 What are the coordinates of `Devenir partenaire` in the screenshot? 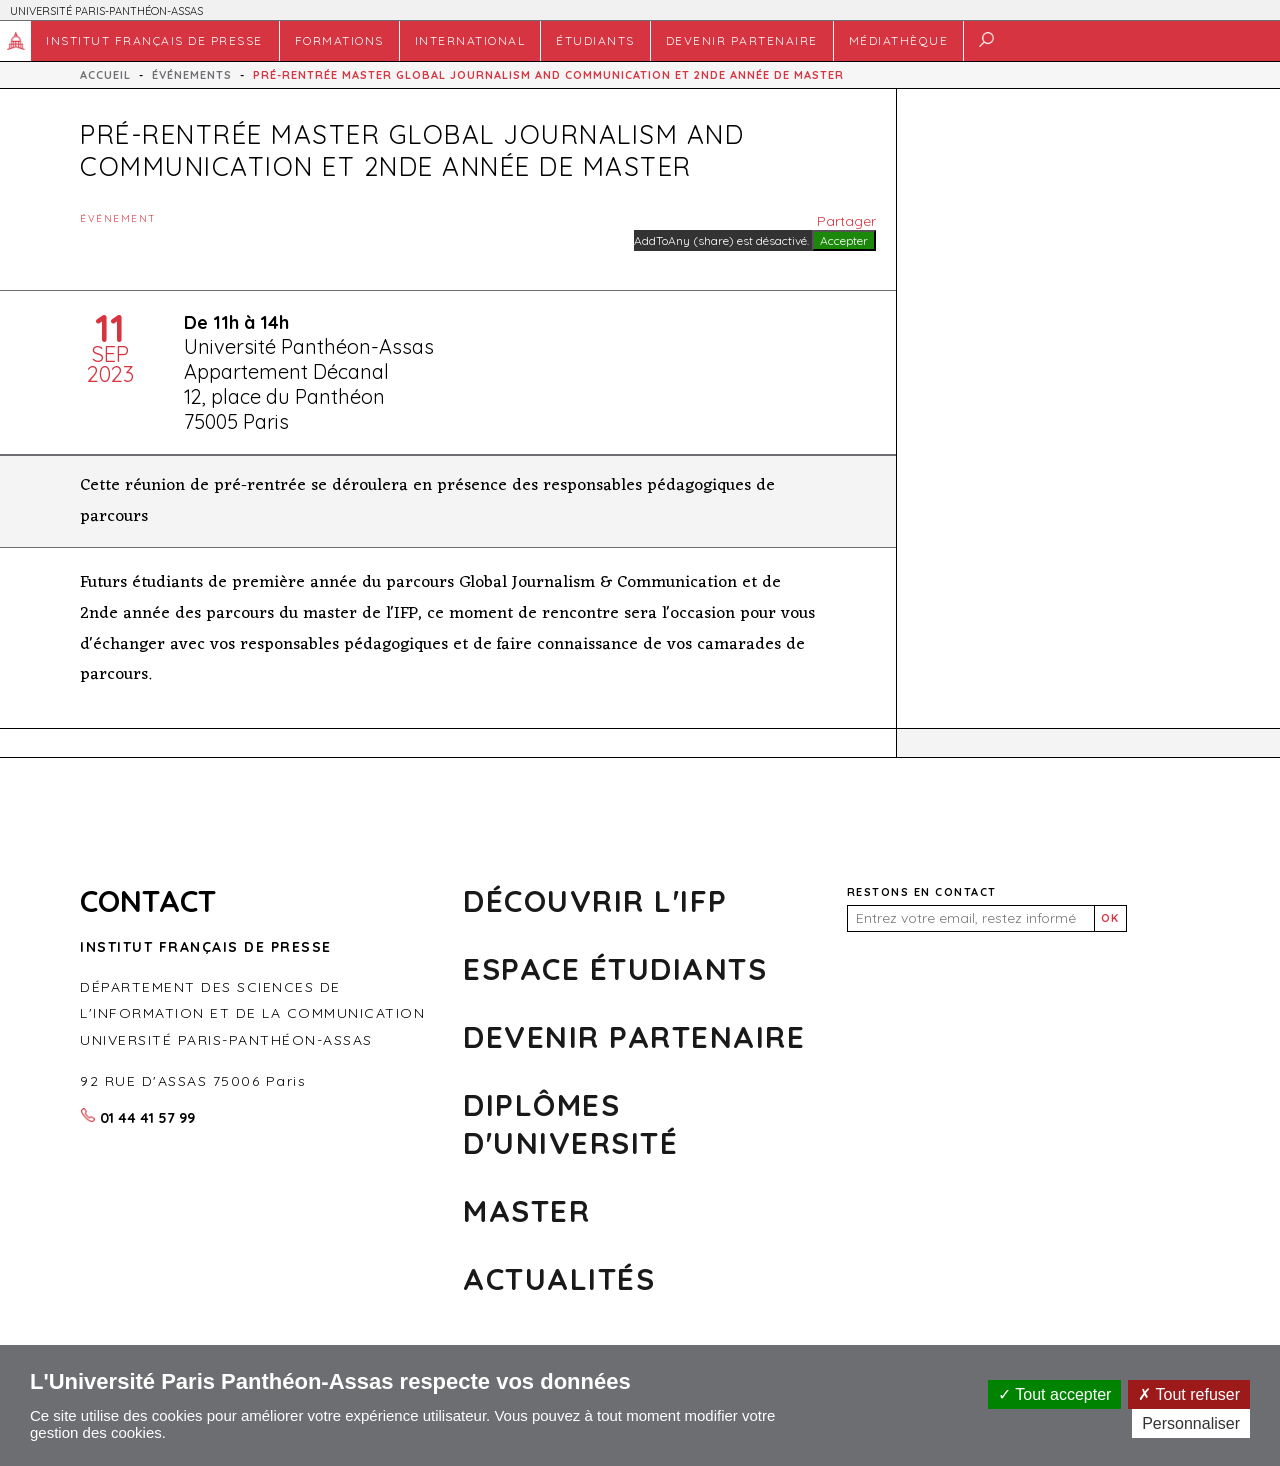 It's located at (634, 1037).